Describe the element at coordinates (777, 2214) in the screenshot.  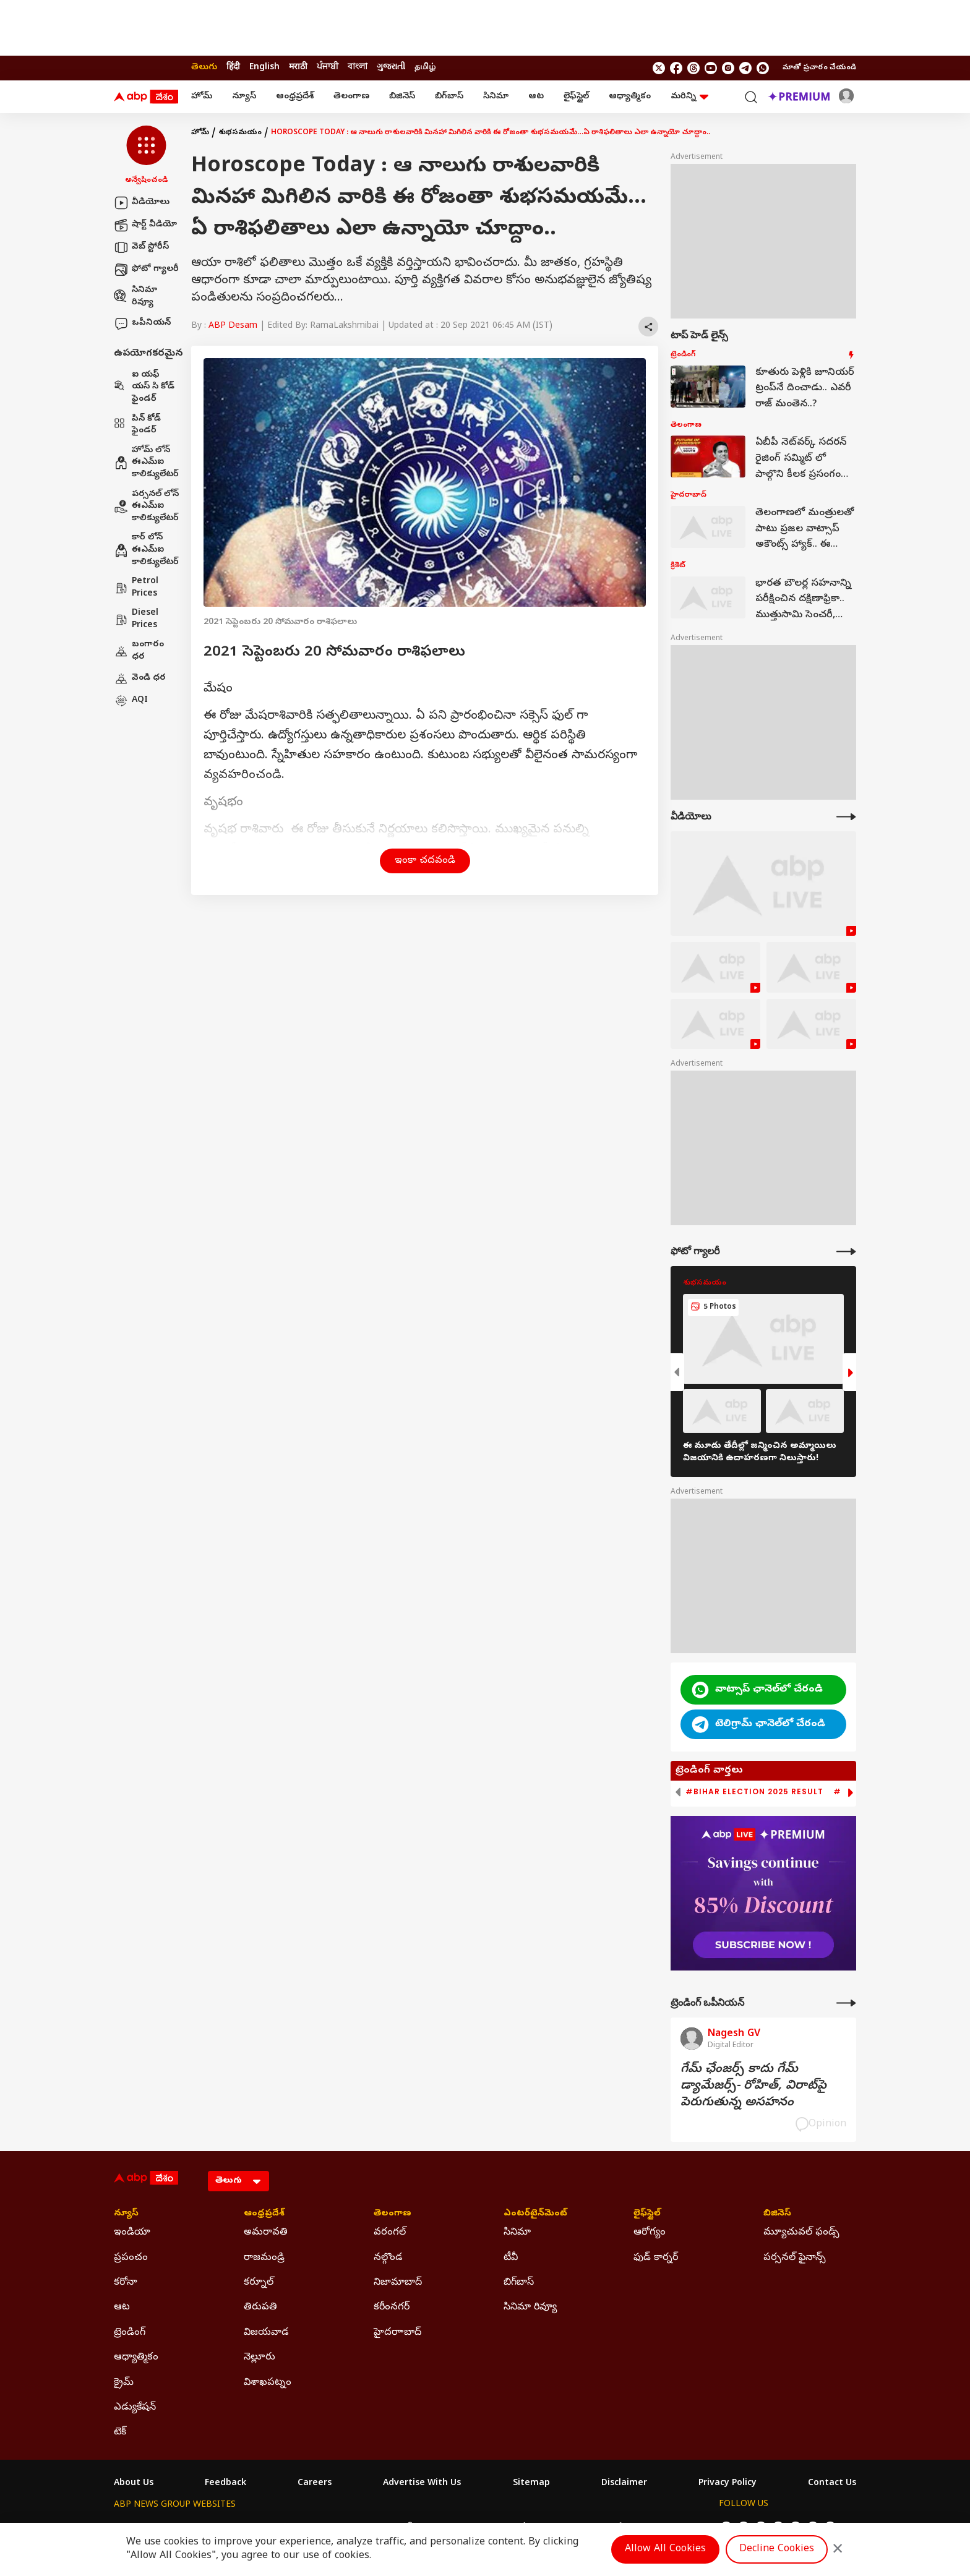
I see `బిజినెస్ [Click Here for బిజినెస్ Section]` at that location.